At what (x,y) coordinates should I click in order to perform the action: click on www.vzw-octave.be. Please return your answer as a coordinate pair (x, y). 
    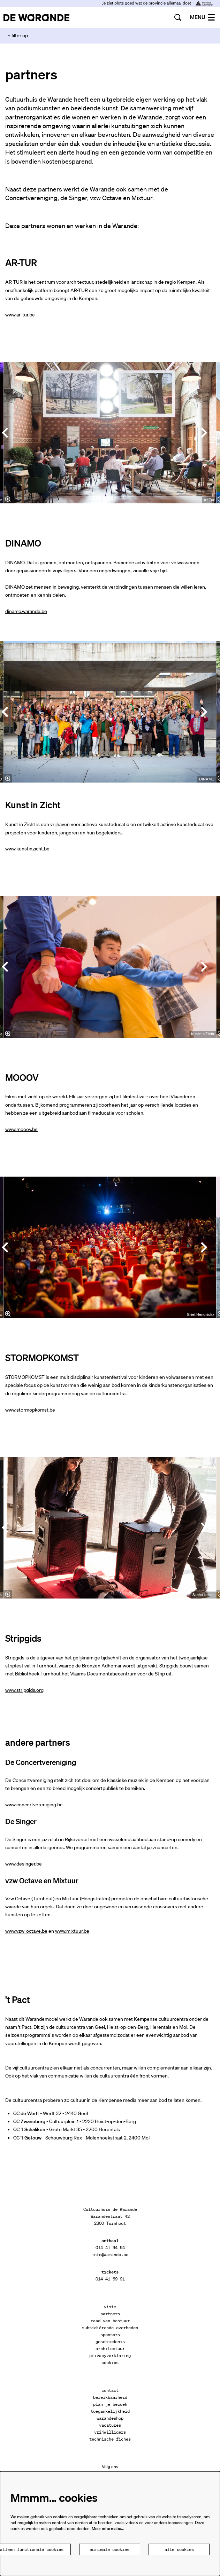
    Looking at the image, I should click on (26, 1931).